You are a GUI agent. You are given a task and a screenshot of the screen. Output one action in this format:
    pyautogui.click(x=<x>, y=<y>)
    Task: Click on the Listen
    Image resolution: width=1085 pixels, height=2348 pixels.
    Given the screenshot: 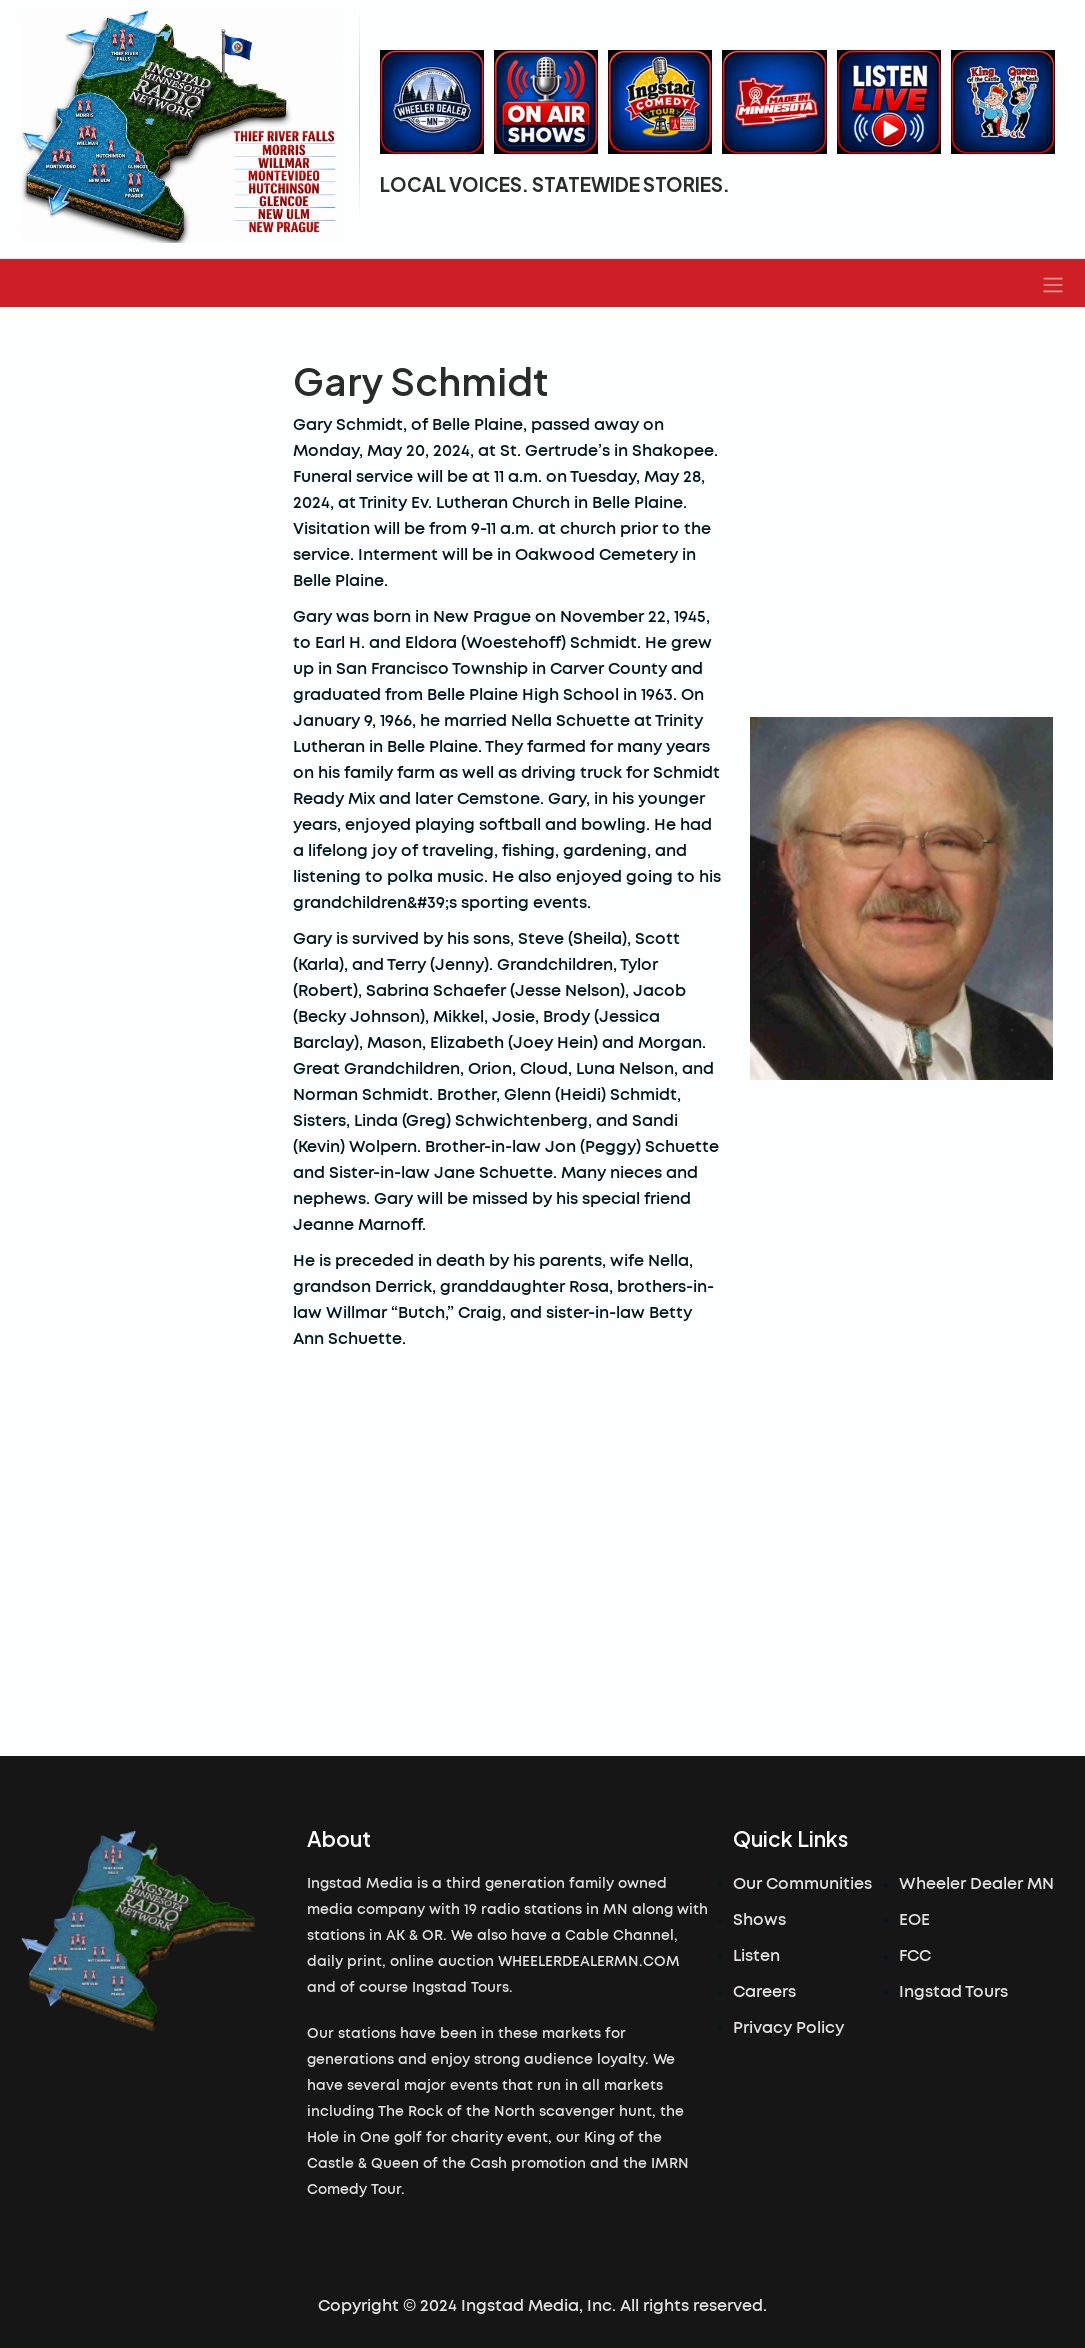 What is the action you would take?
    pyautogui.click(x=756, y=1956)
    